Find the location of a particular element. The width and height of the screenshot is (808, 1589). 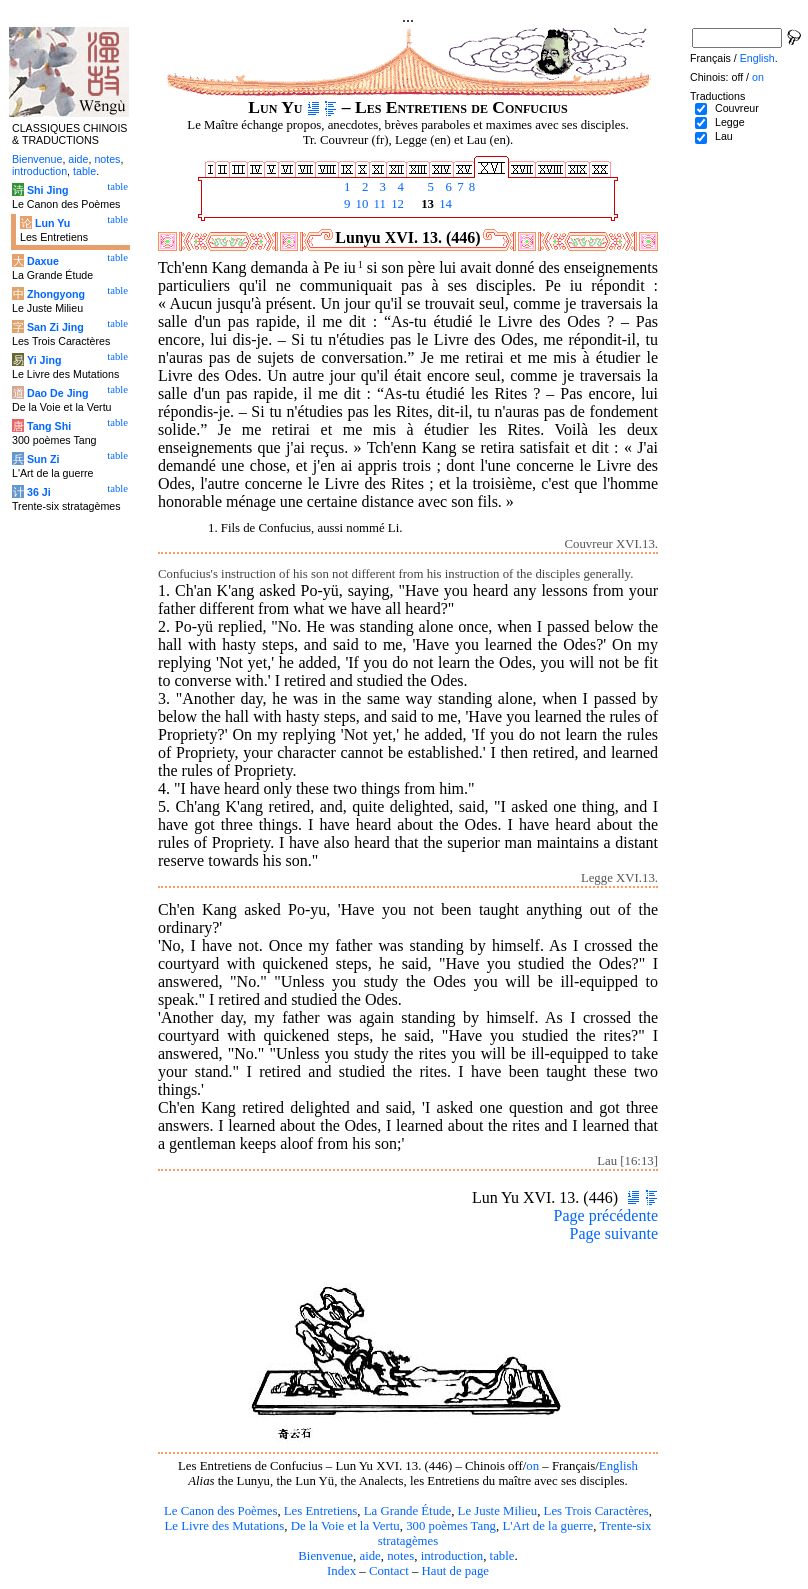

Index is located at coordinates (341, 1571).